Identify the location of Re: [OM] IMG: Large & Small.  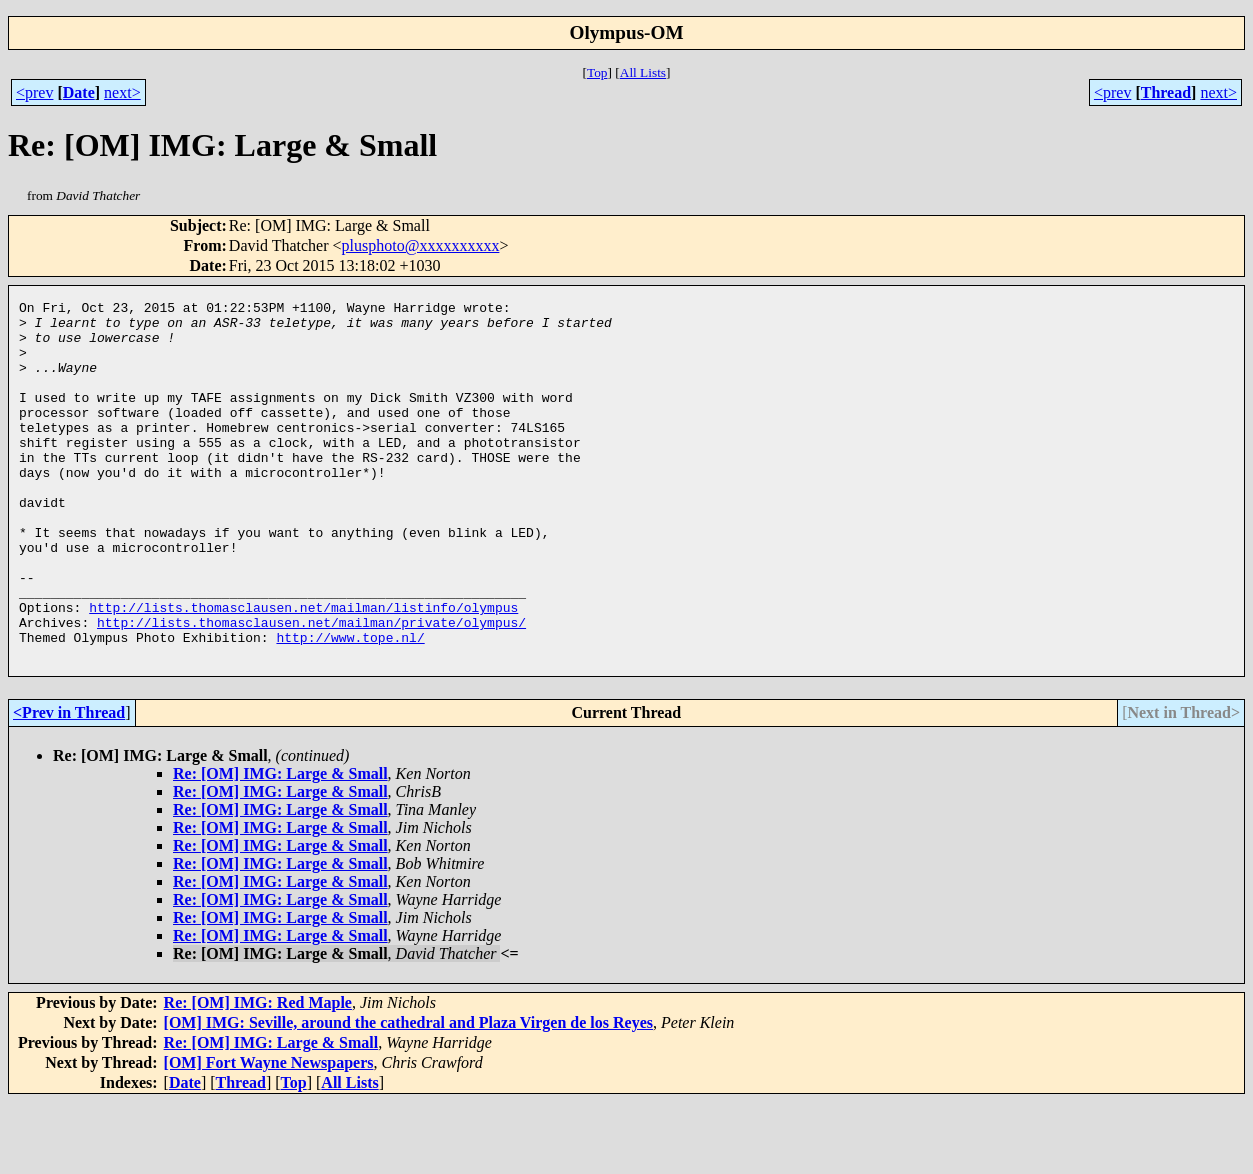
(280, 845).